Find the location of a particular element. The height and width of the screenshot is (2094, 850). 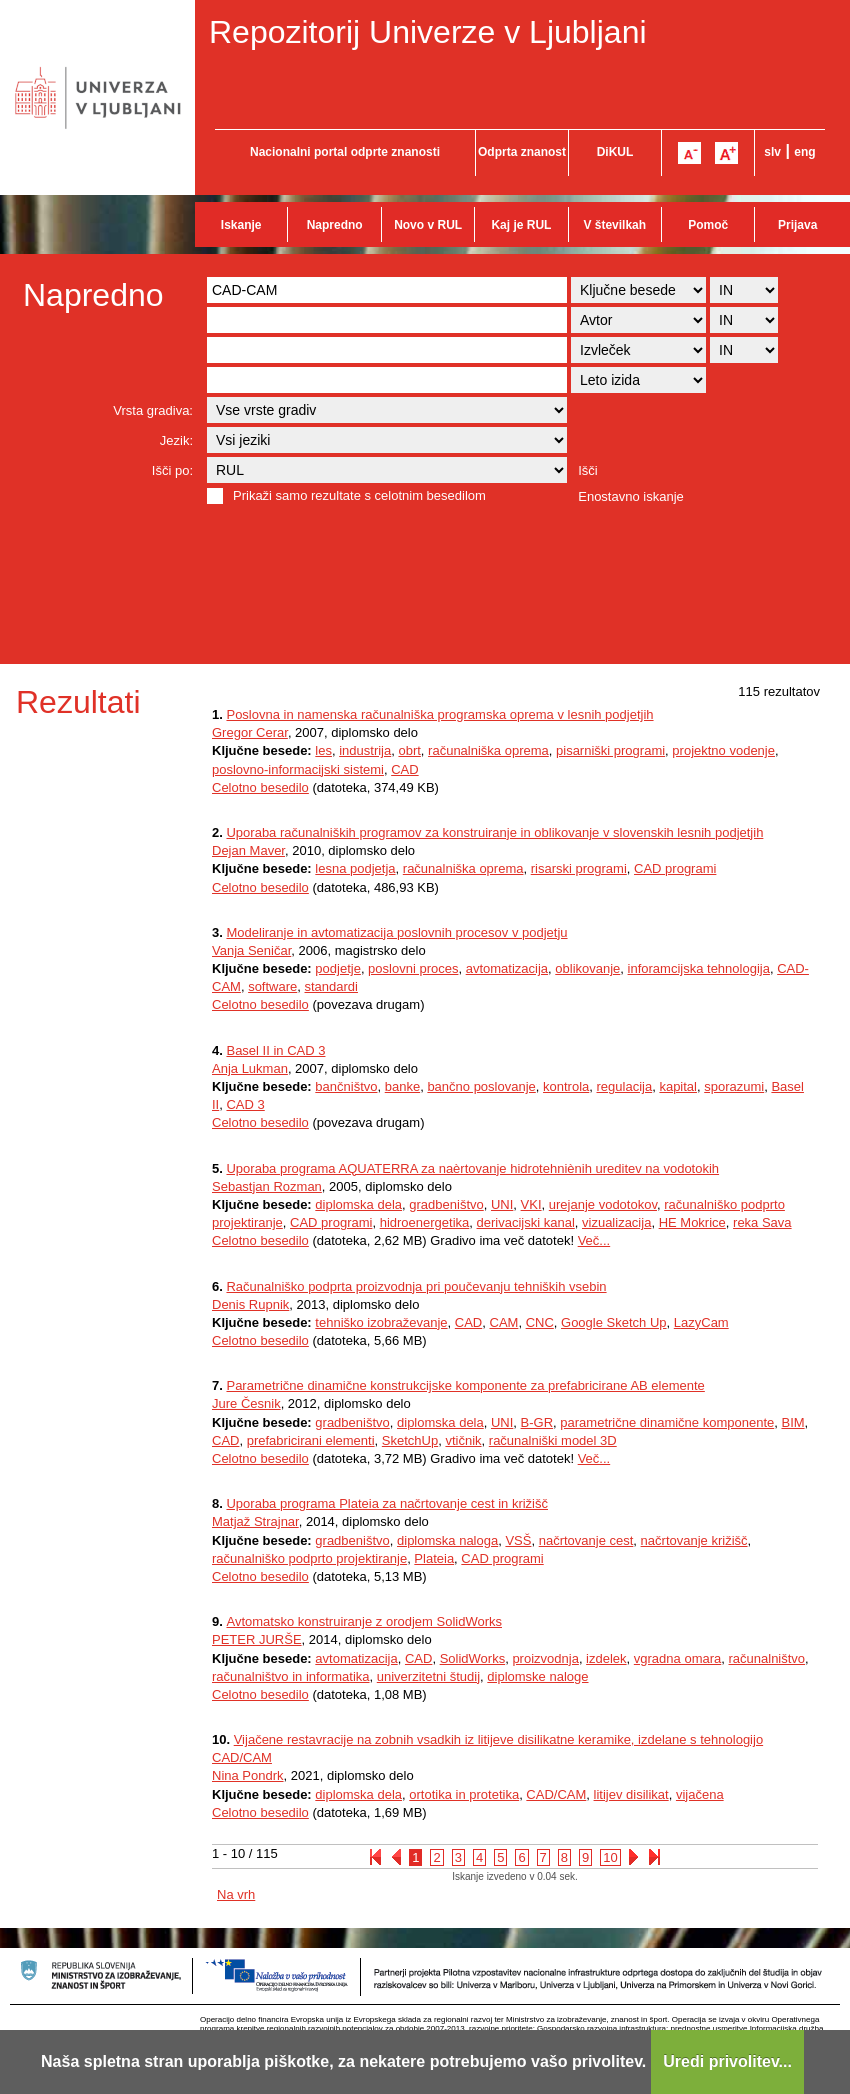

bančništvo is located at coordinates (346, 1086).